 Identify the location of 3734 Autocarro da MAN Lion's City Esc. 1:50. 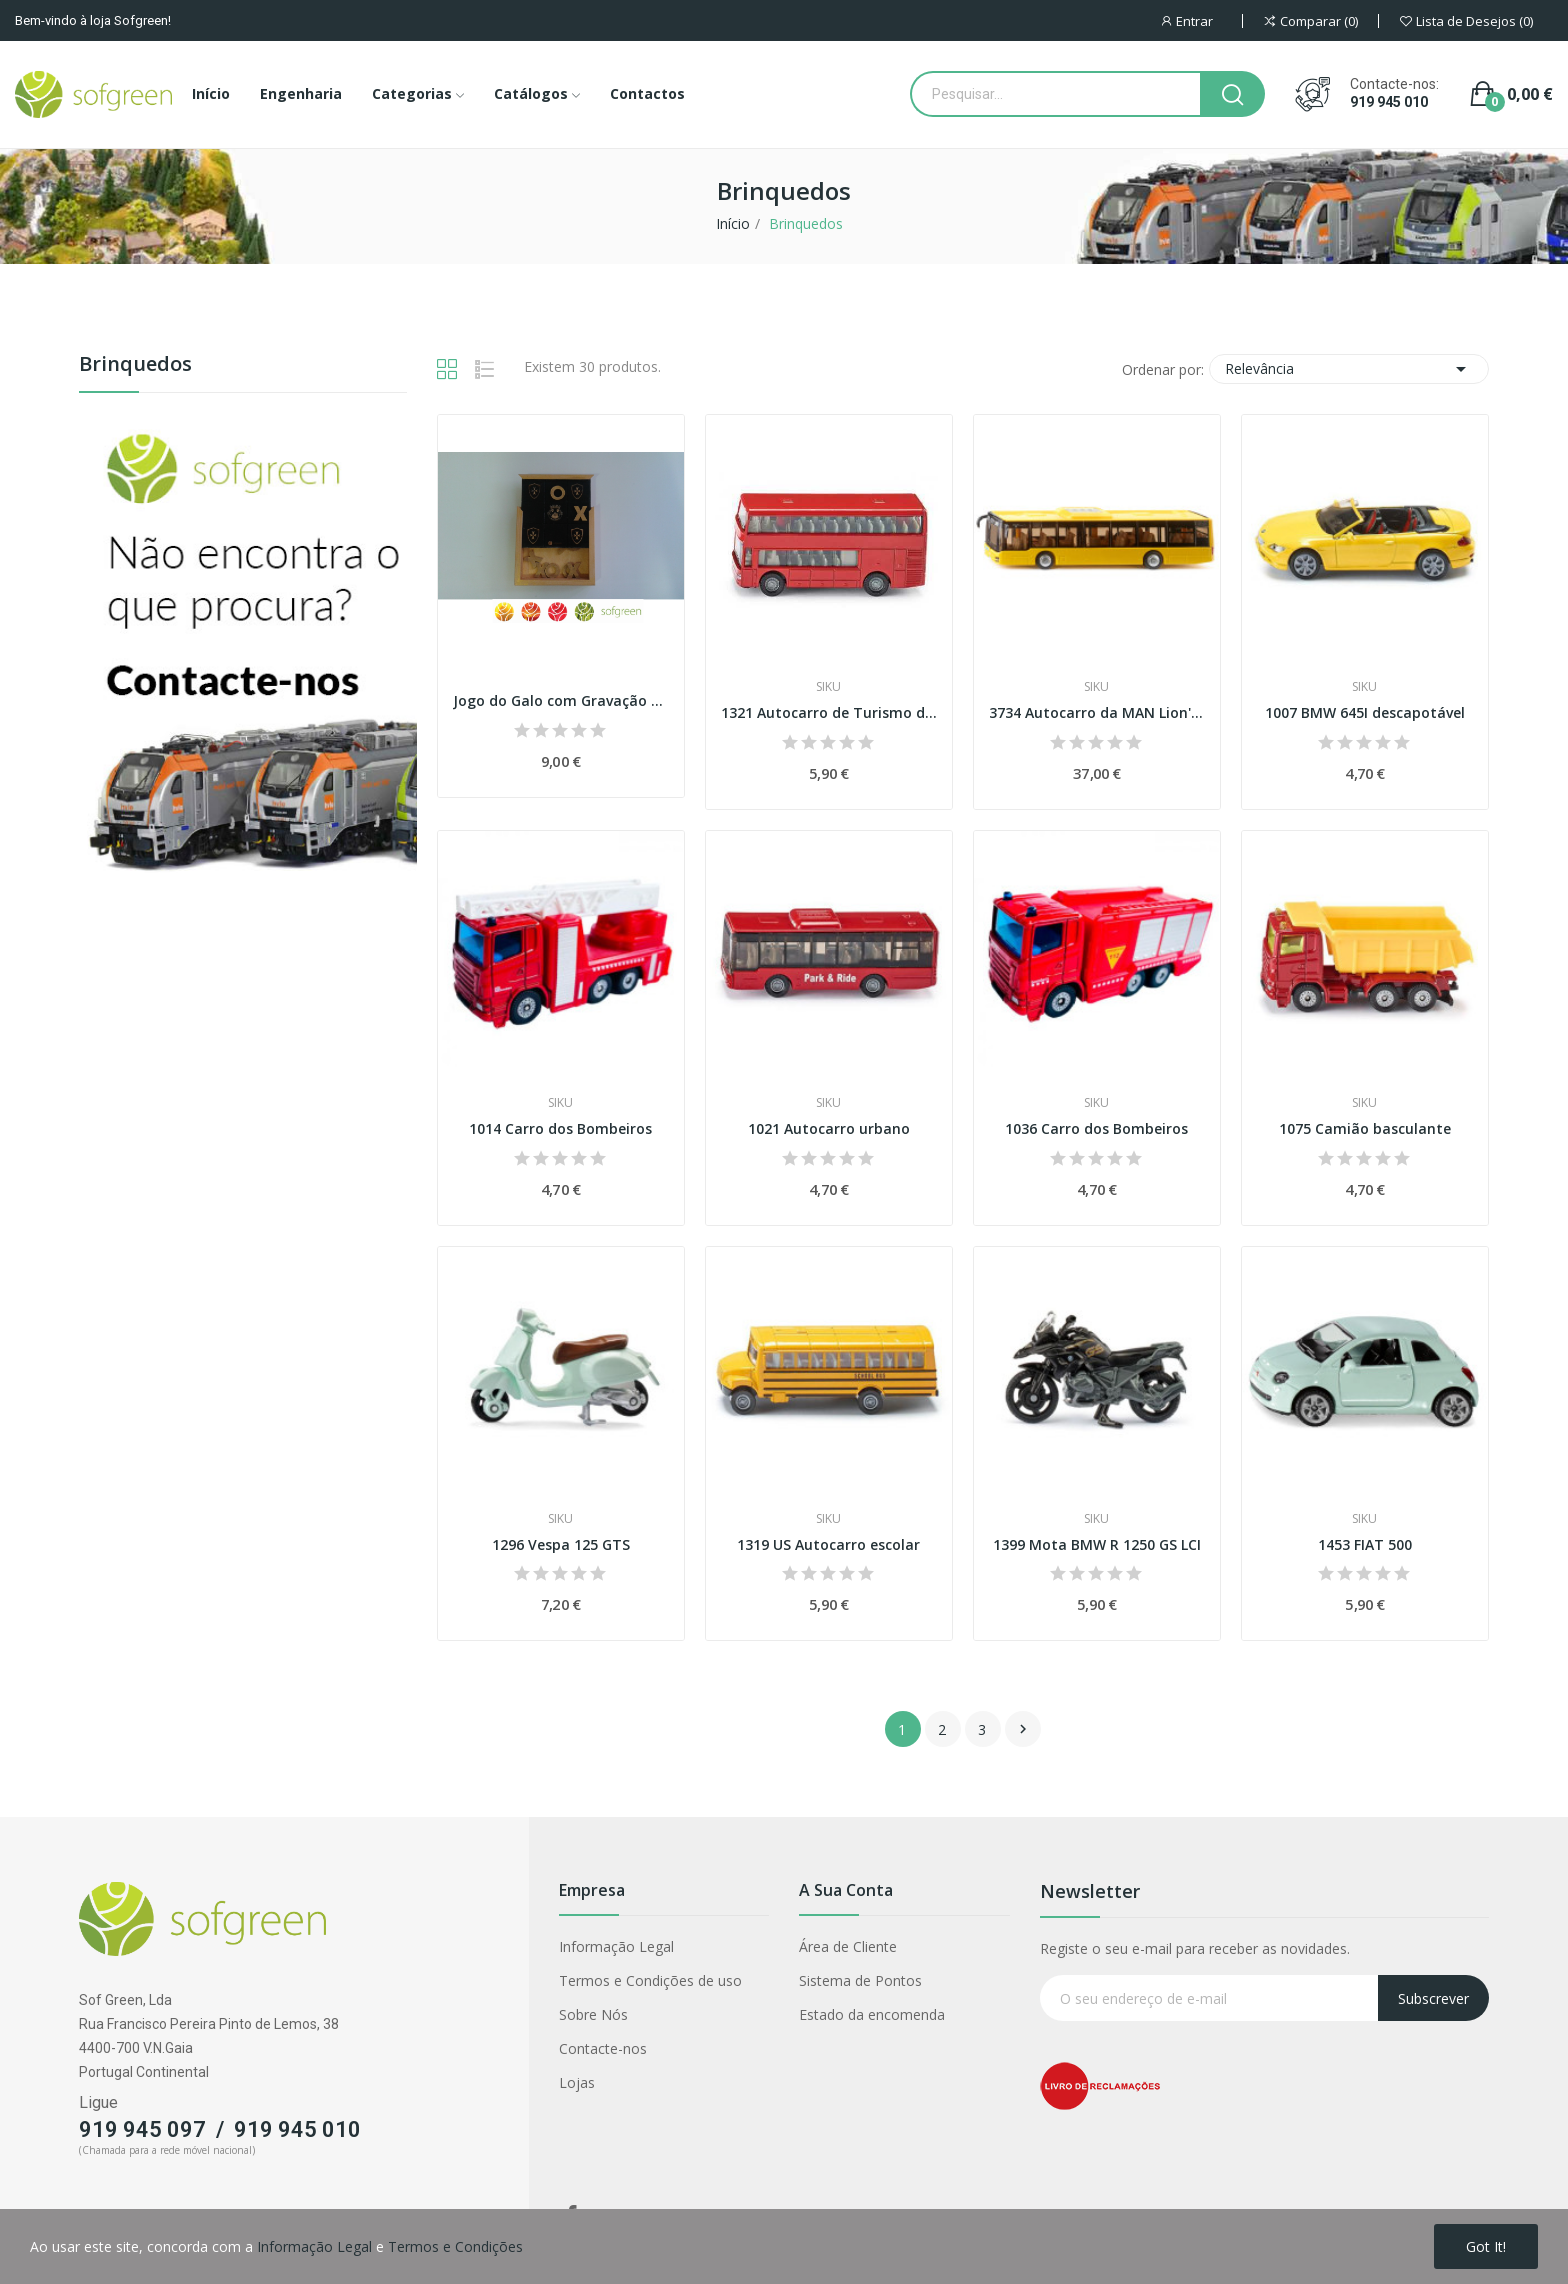
(1097, 712).